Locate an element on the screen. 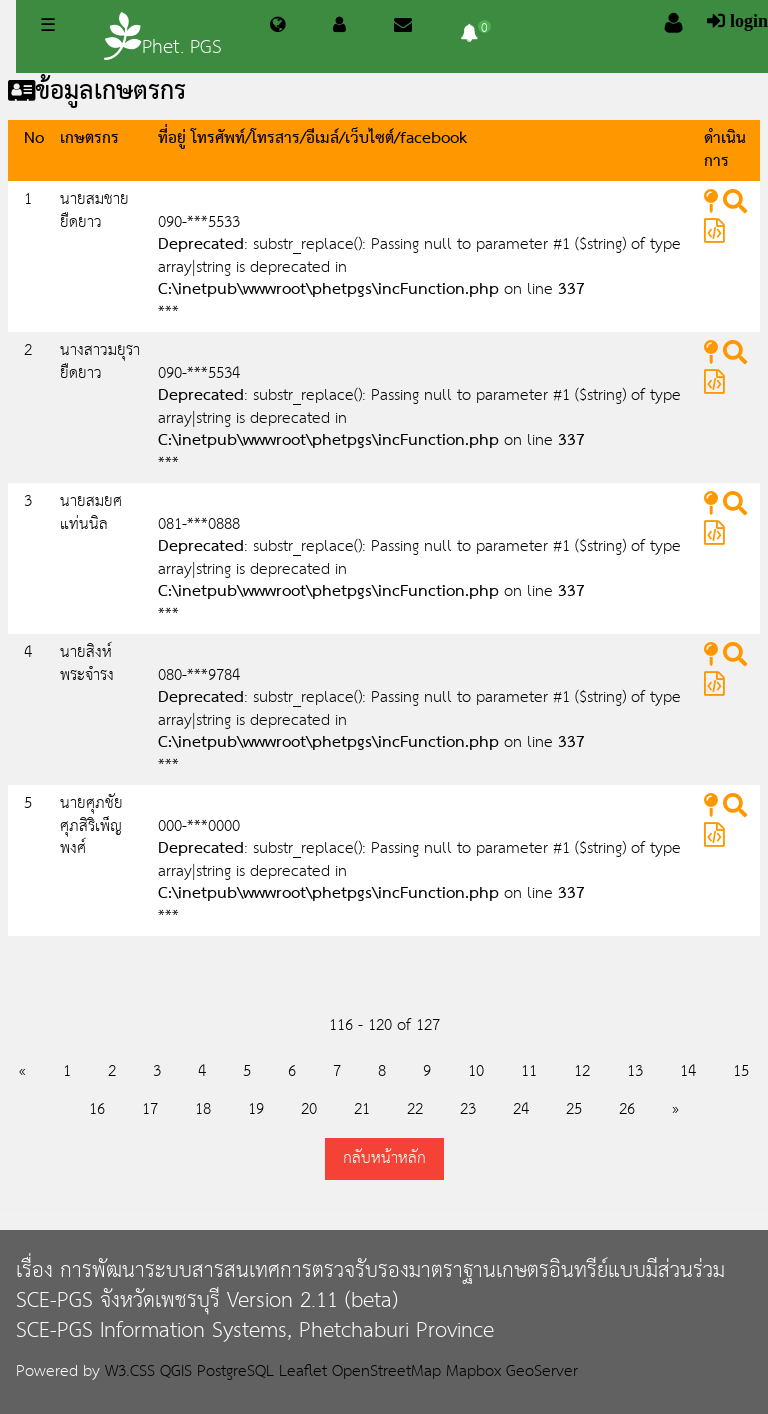 This screenshot has height=1414, width=768. 24 is located at coordinates (521, 1109).